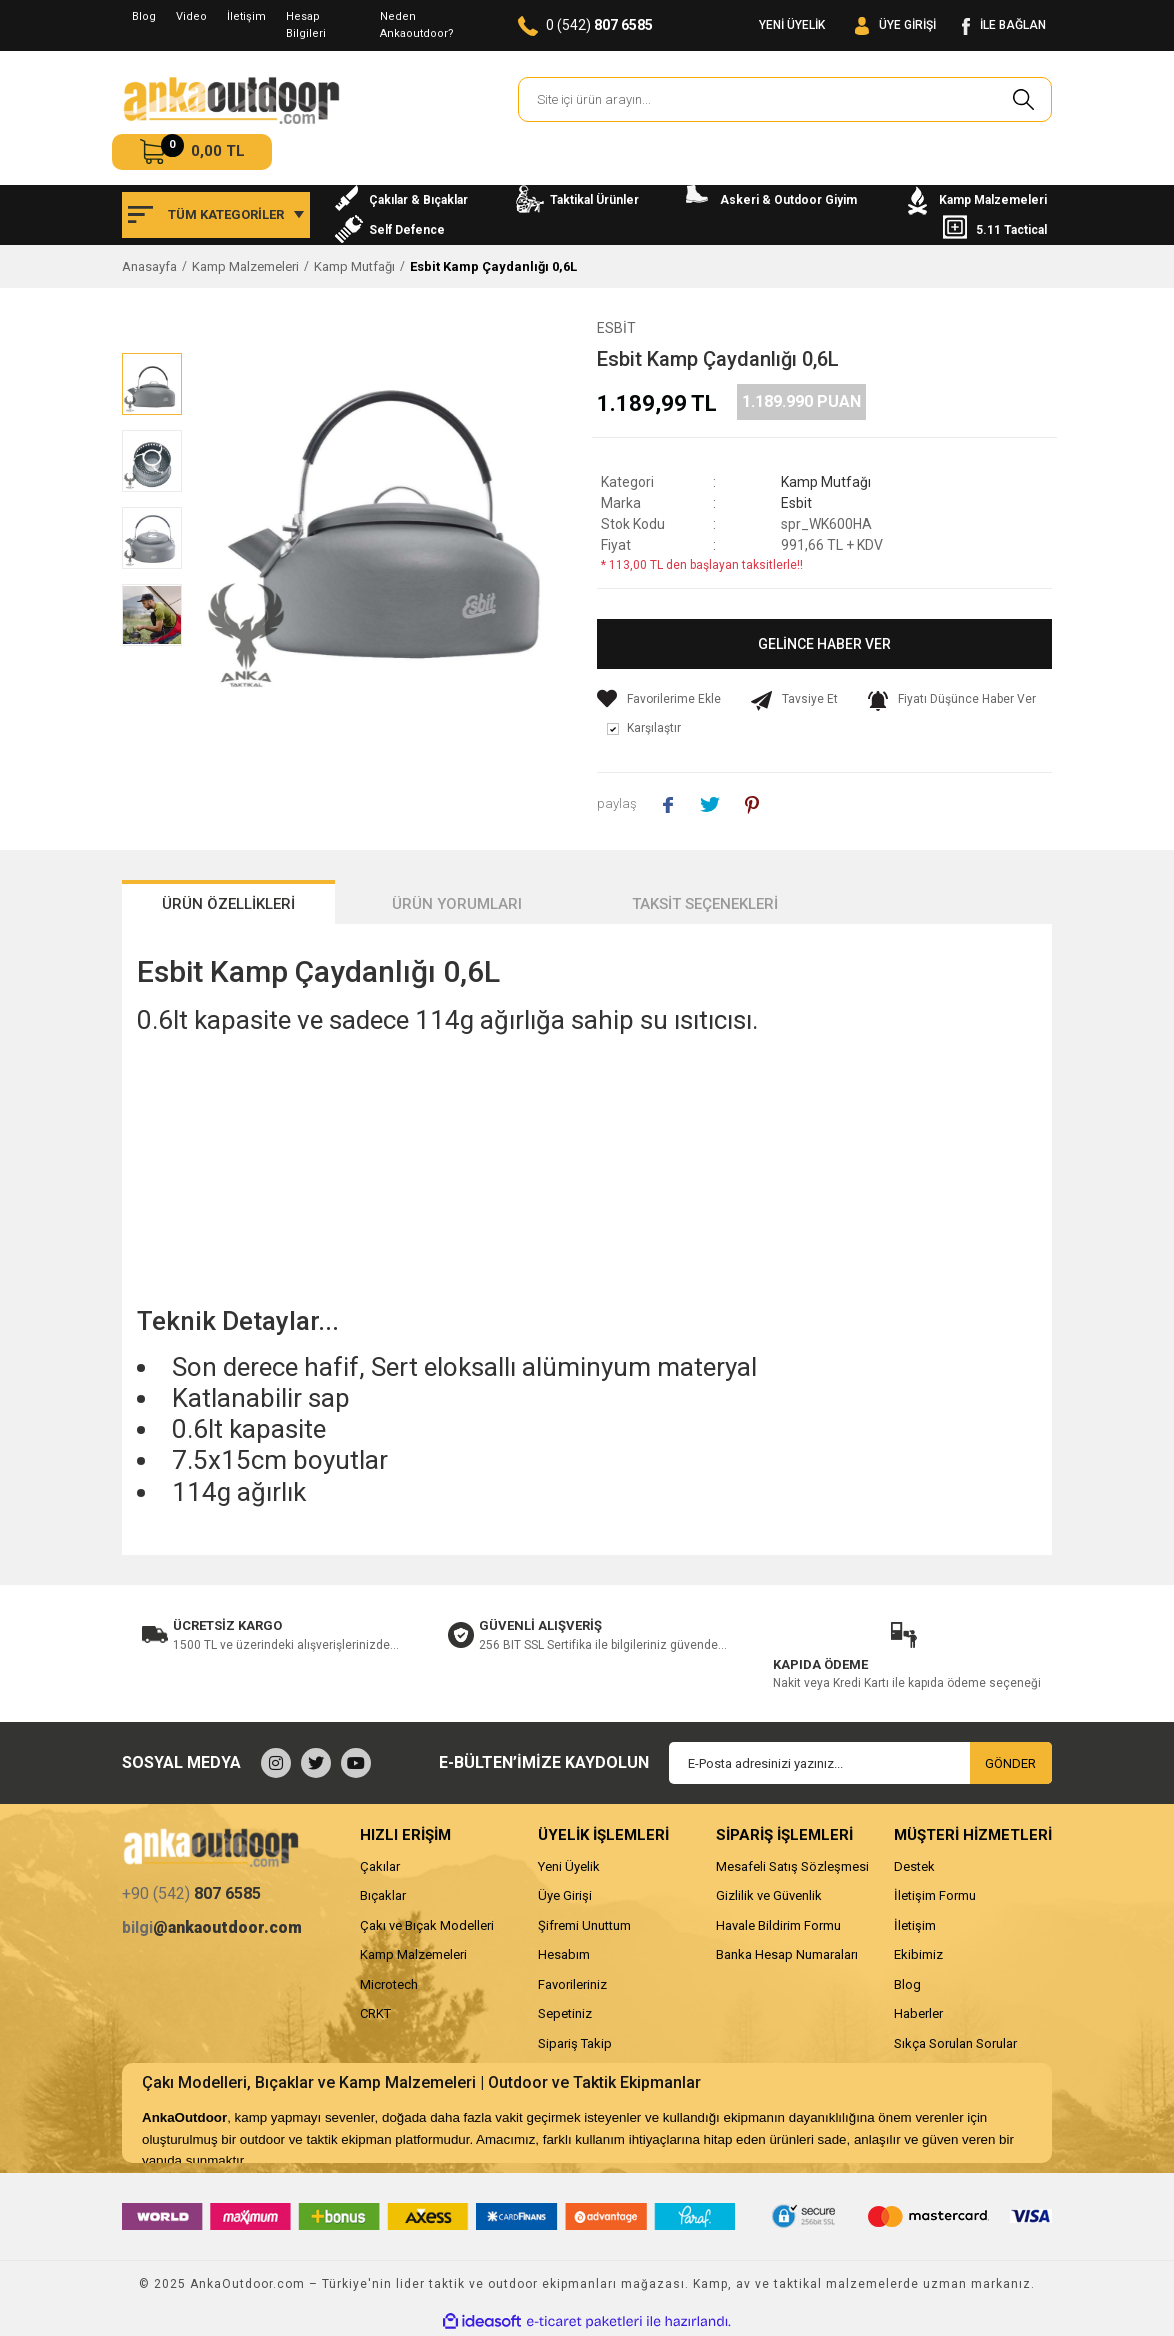  Describe the element at coordinates (895, 25) in the screenshot. I see `[Member Login]` at that location.